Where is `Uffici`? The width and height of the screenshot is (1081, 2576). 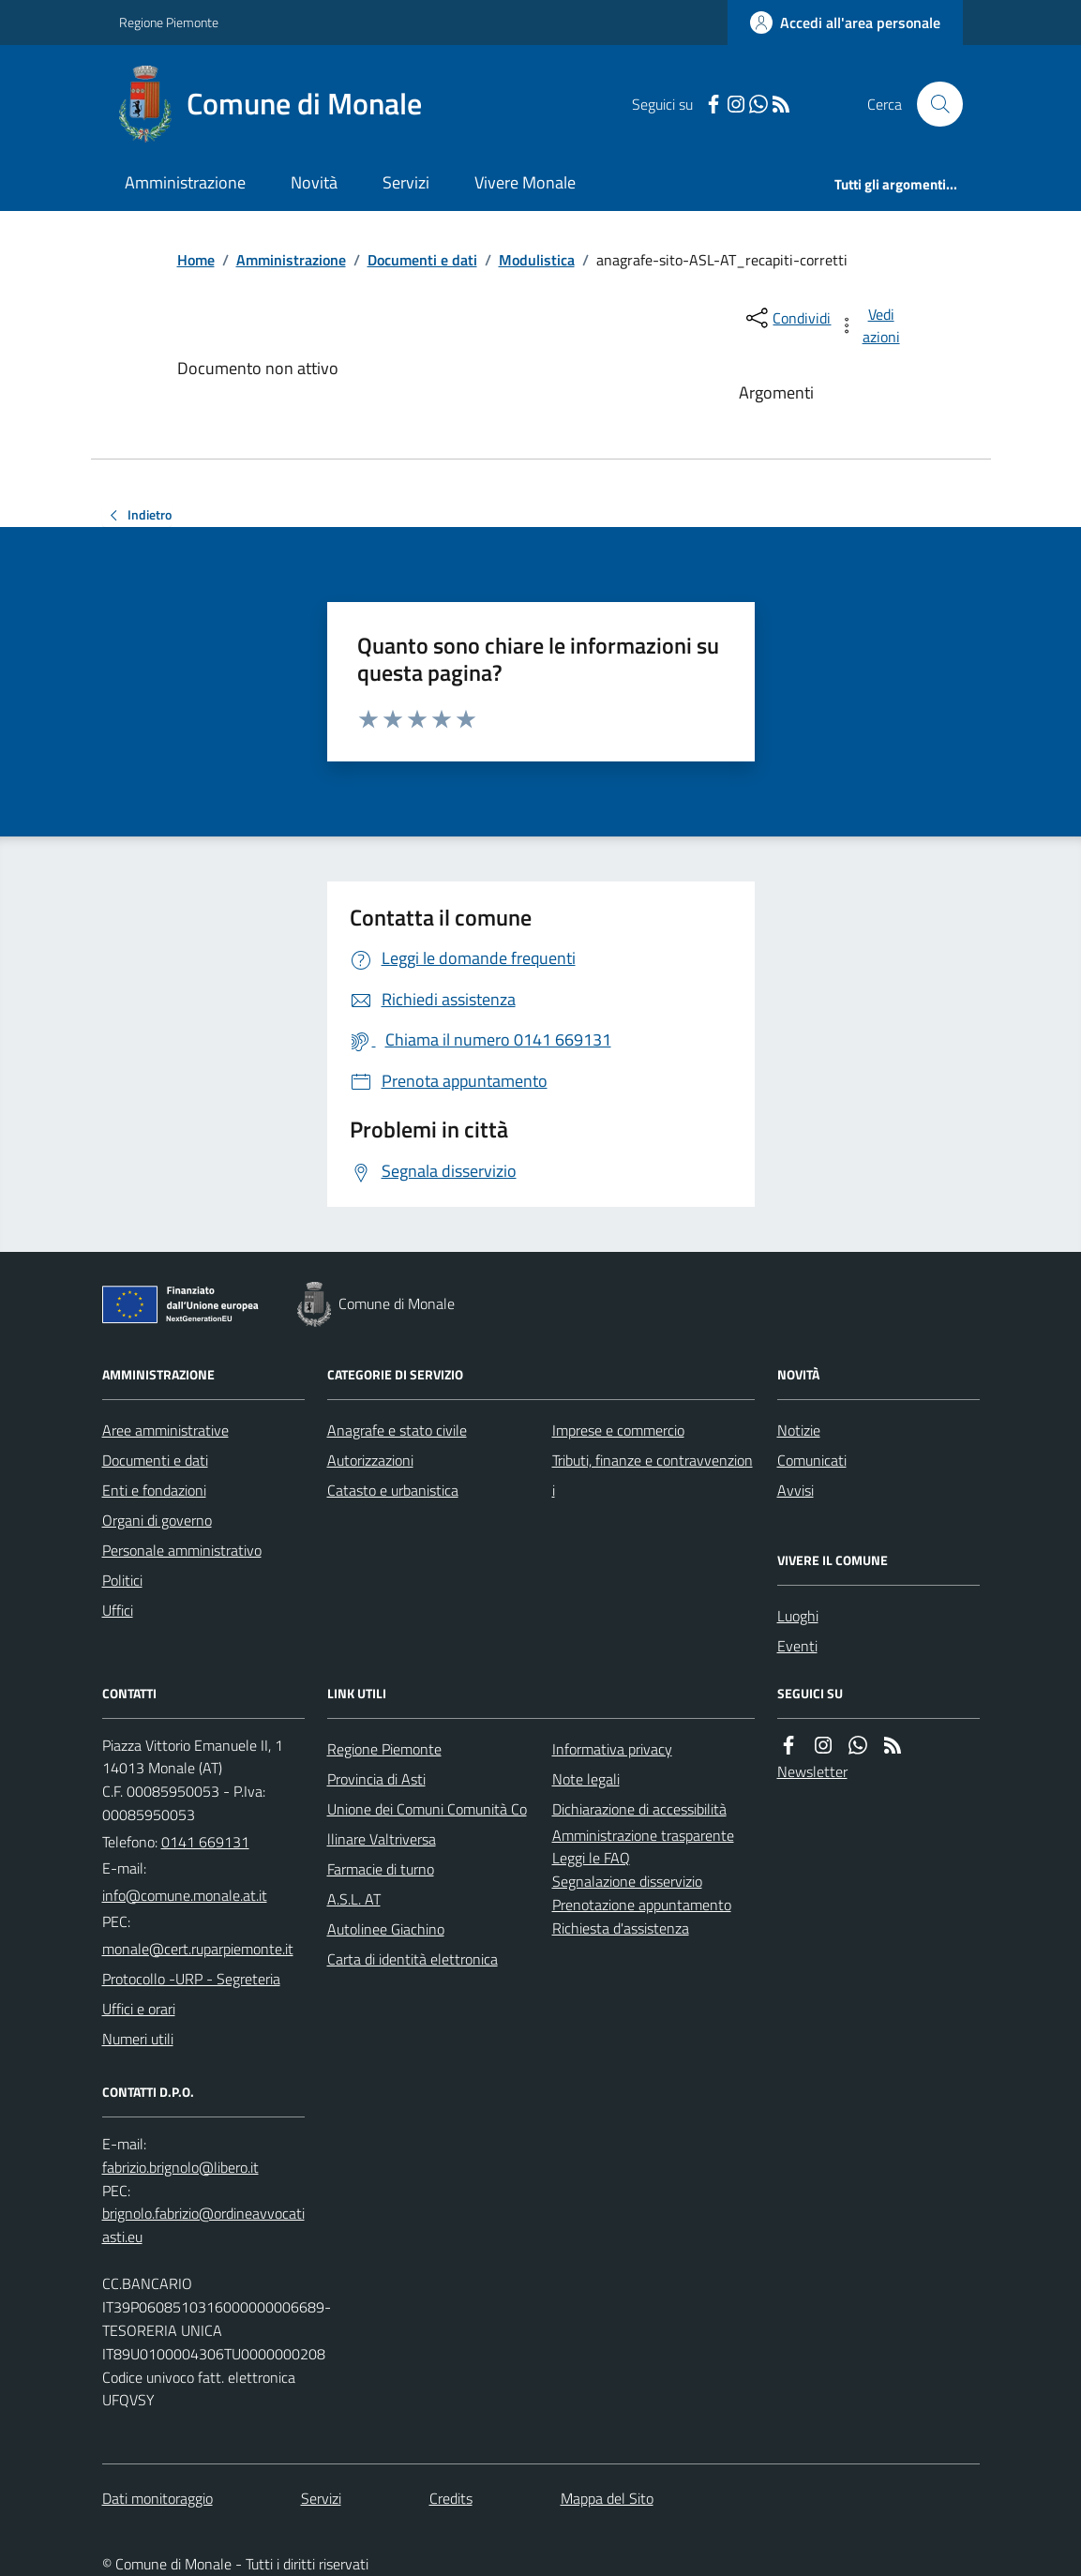 Uffici is located at coordinates (117, 1610).